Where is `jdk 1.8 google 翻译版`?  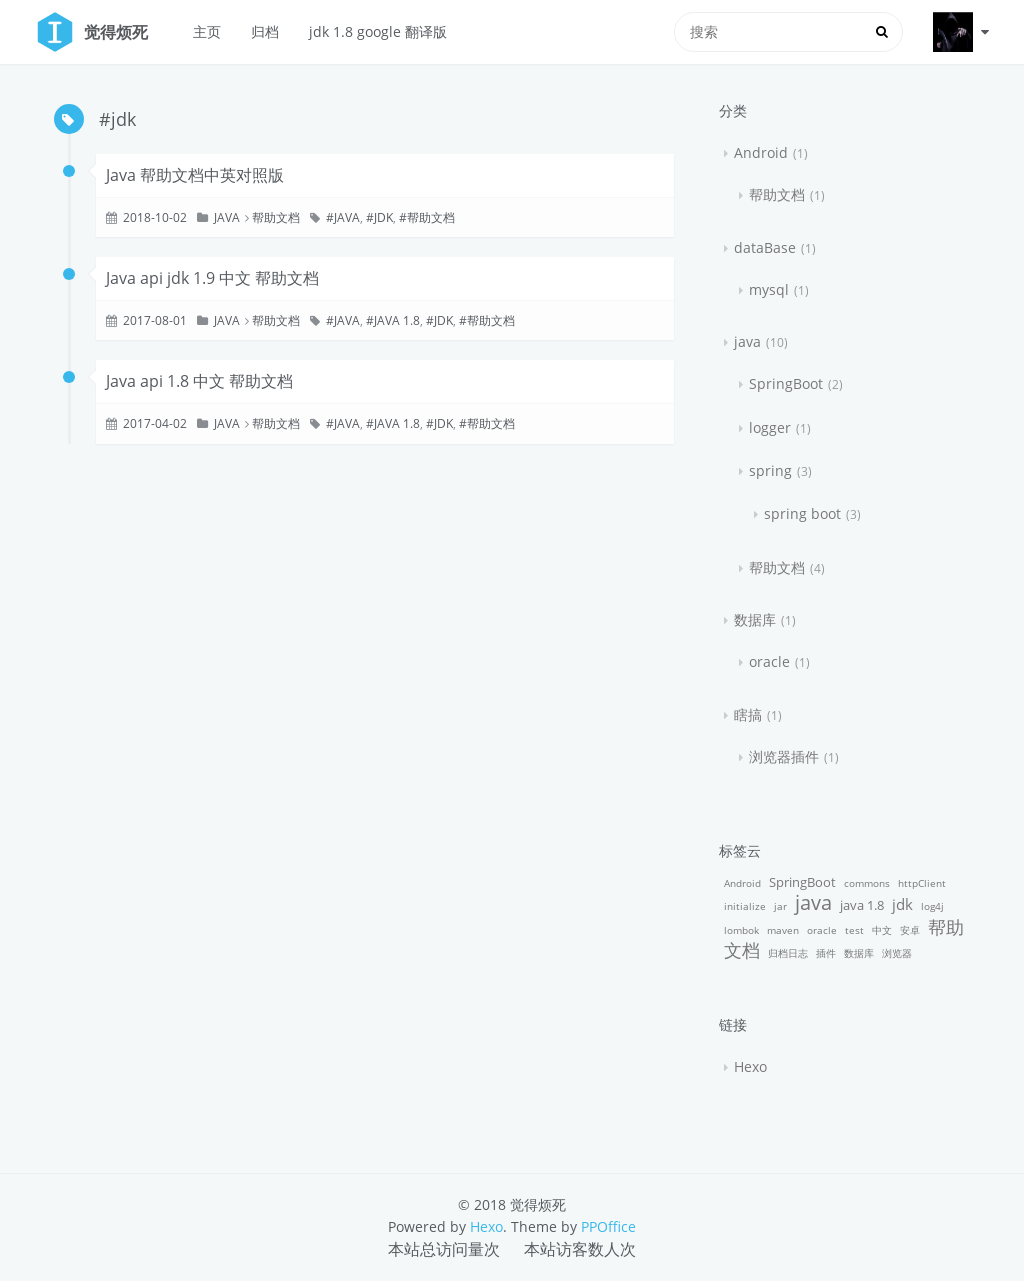
jdk 1.8 google 翻译版 is located at coordinates (378, 31).